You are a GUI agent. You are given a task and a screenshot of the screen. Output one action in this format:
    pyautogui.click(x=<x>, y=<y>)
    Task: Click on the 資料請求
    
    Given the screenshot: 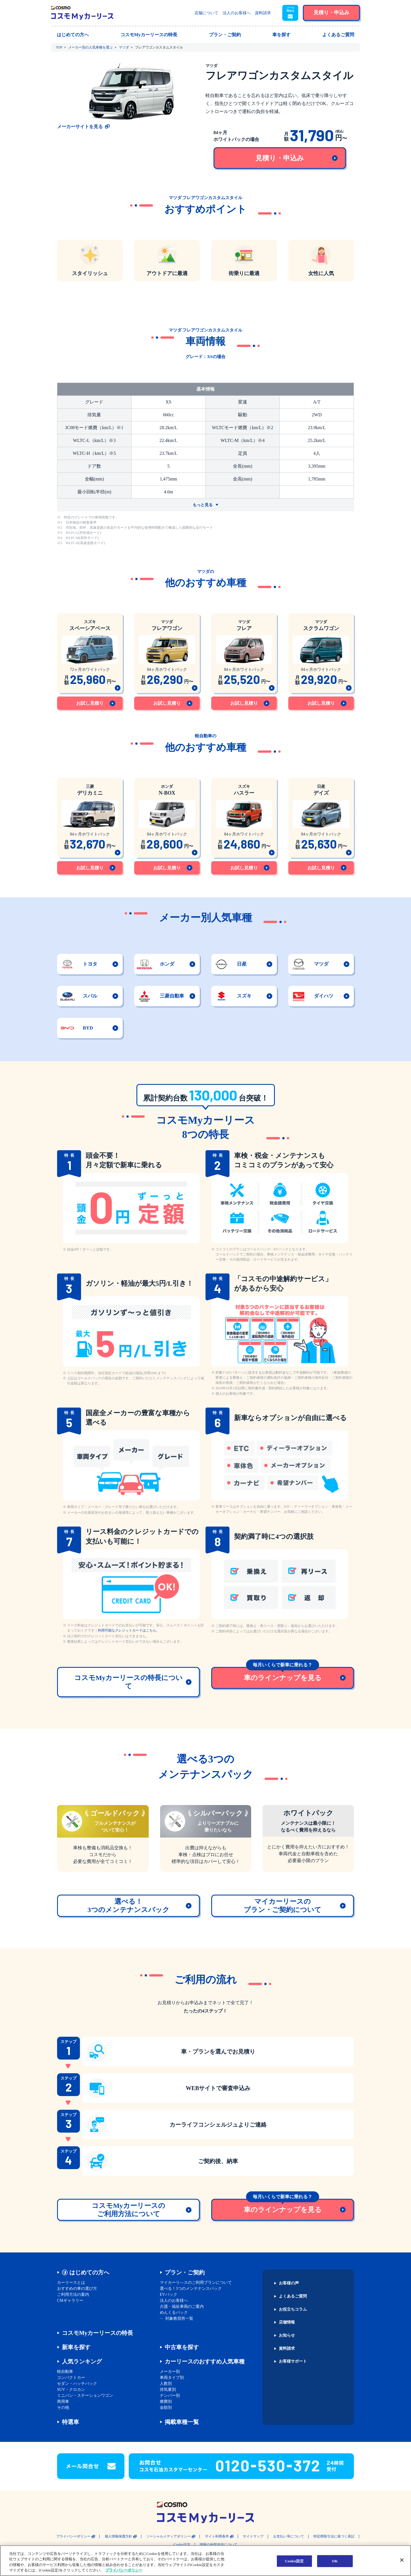 What is the action you would take?
    pyautogui.click(x=263, y=13)
    